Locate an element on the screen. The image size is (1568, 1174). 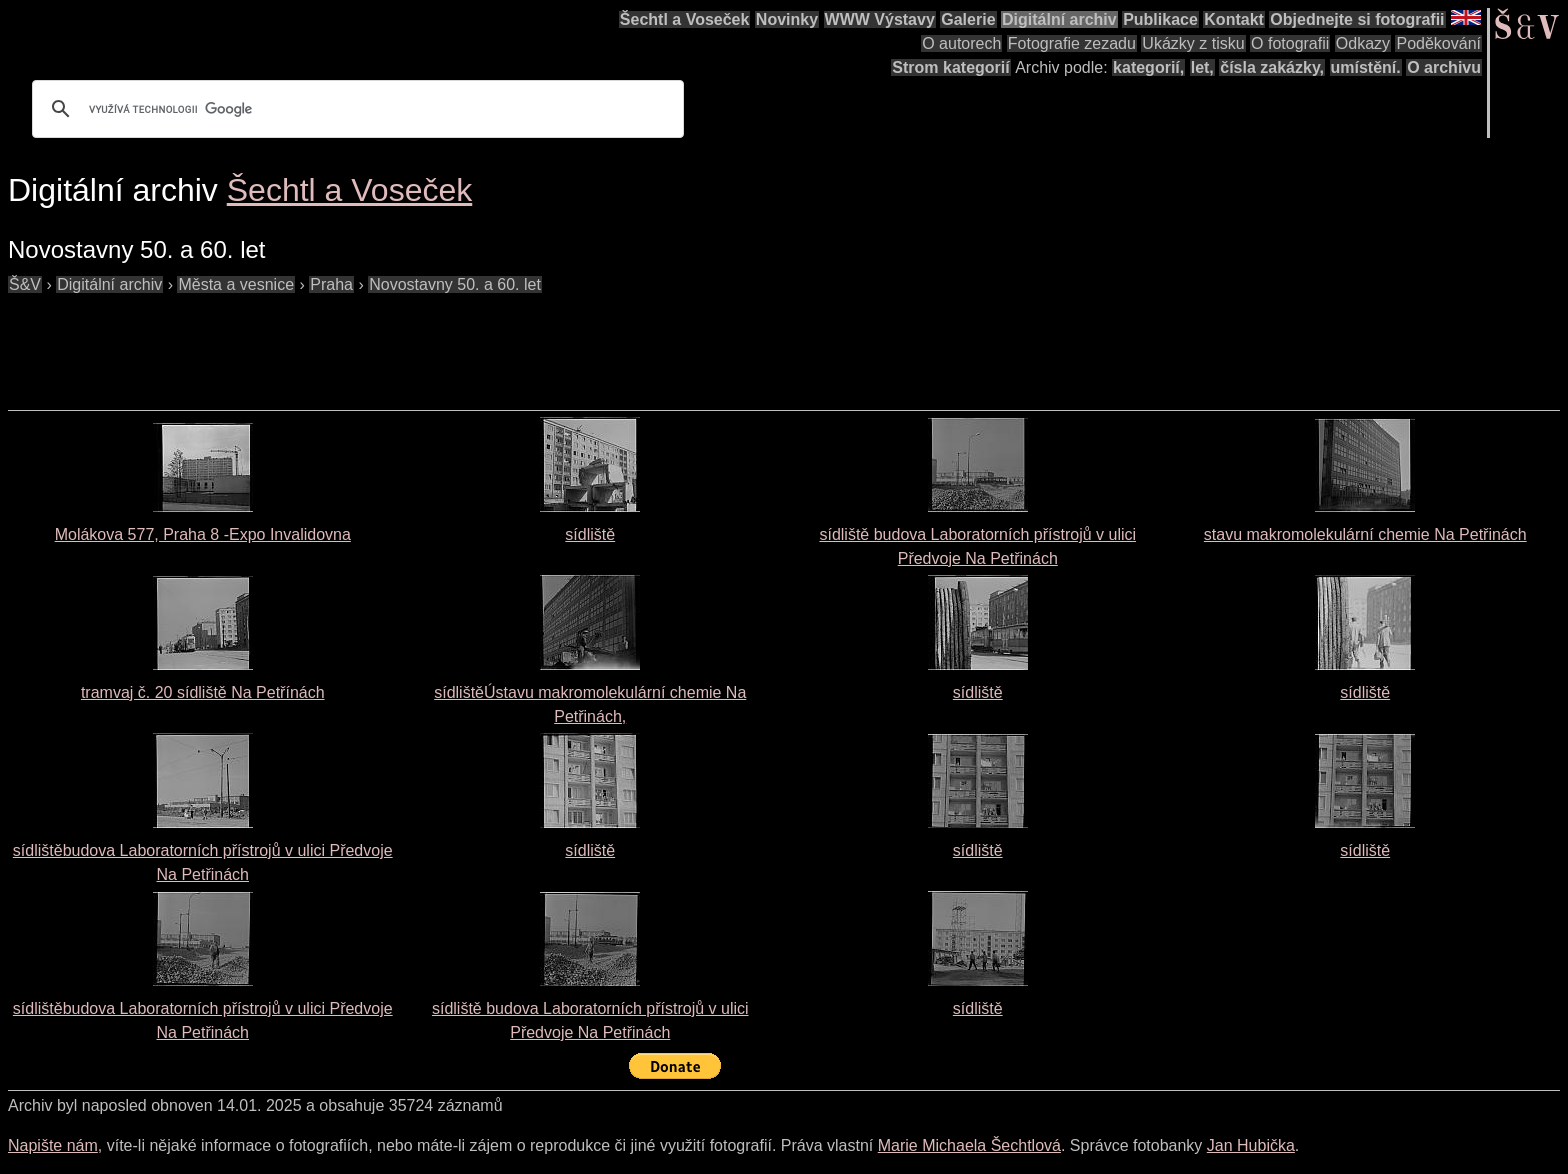
Poděkování is located at coordinates (1438, 43).